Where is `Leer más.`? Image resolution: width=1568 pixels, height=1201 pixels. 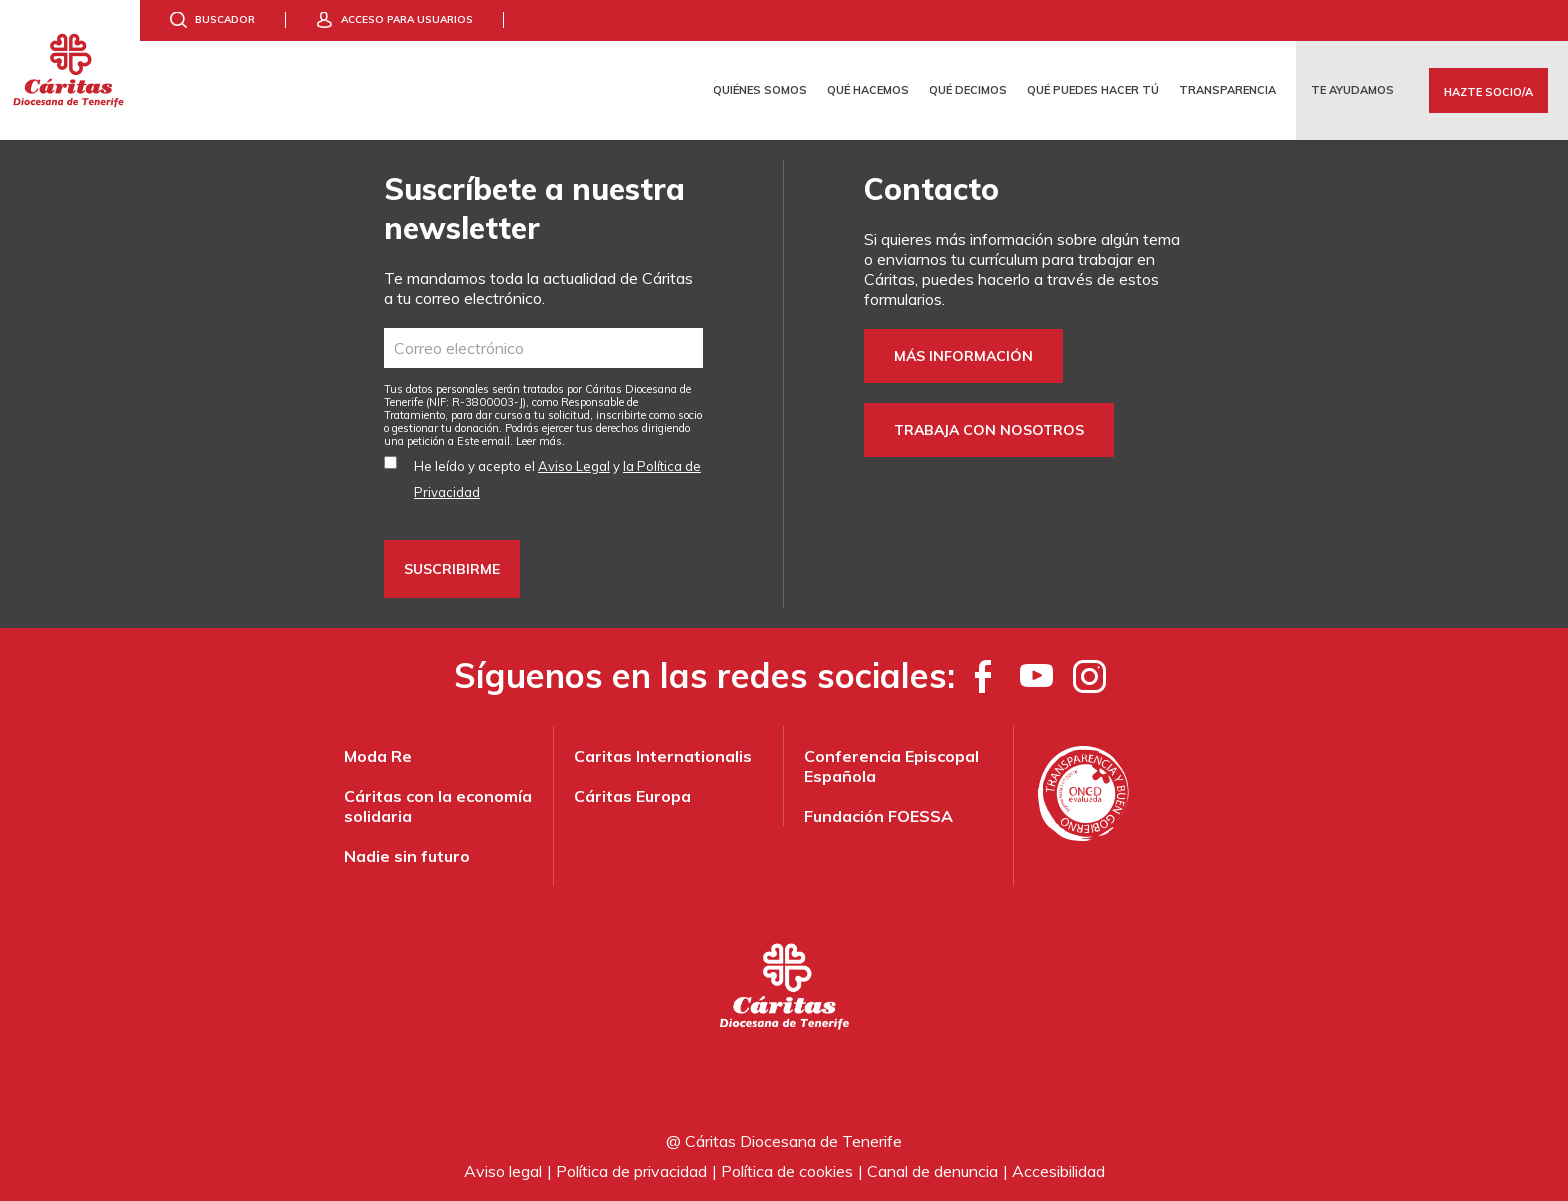
Leer más. is located at coordinates (540, 441).